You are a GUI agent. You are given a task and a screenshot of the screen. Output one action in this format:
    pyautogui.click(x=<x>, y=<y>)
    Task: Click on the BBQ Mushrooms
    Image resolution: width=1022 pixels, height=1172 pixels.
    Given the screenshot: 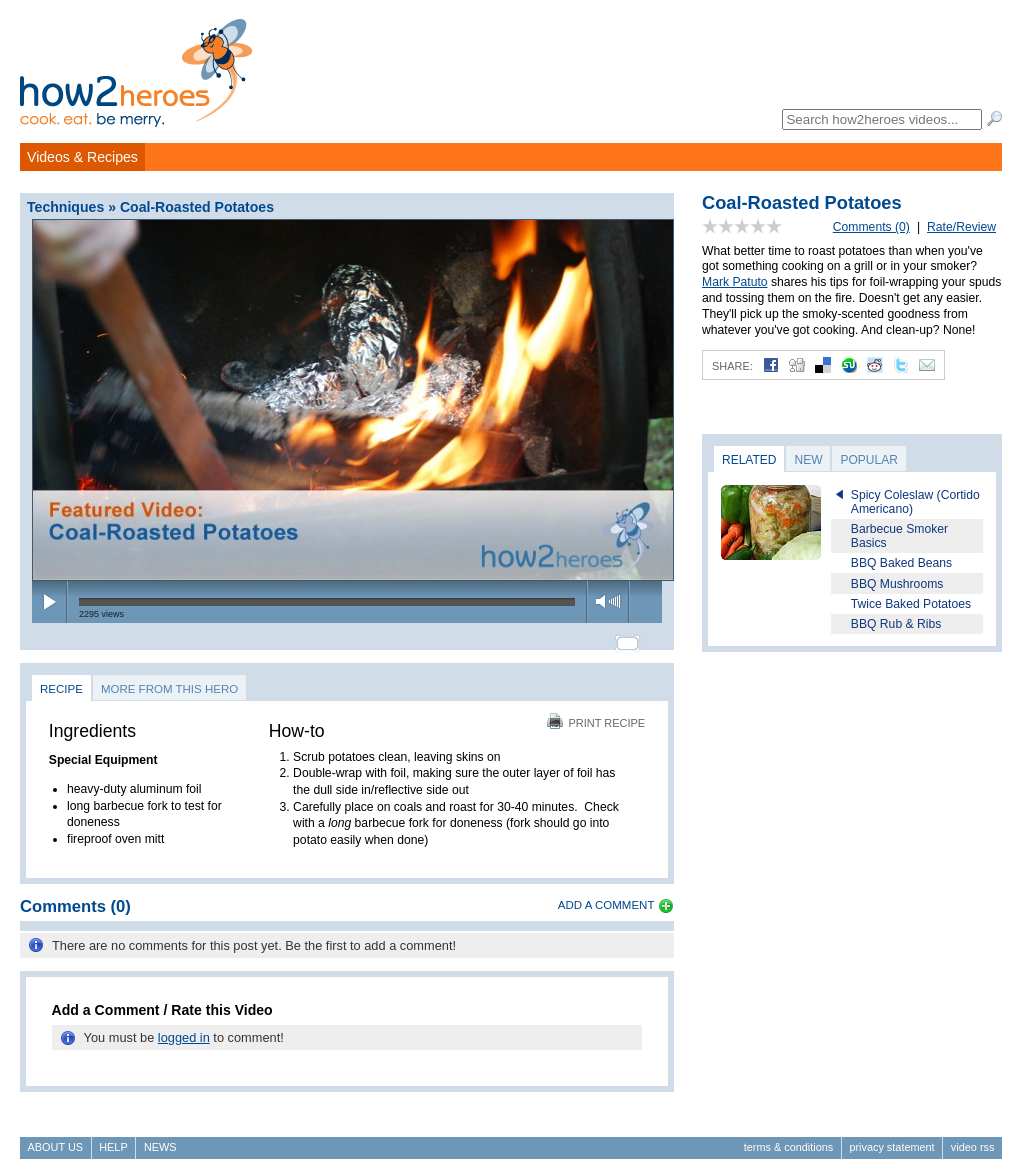 What is the action you would take?
    pyautogui.click(x=897, y=584)
    